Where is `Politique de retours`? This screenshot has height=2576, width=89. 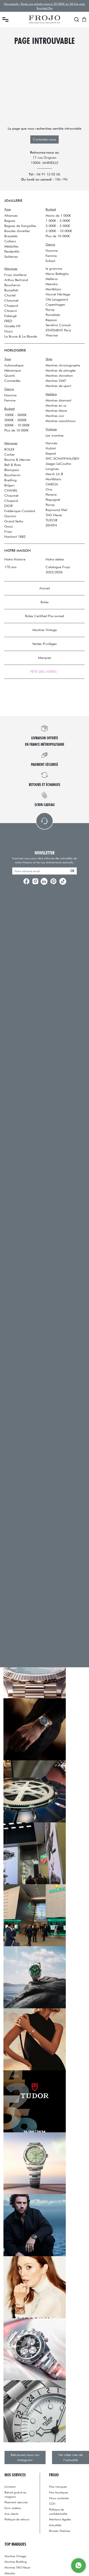
Politique de retours is located at coordinates (17, 2519).